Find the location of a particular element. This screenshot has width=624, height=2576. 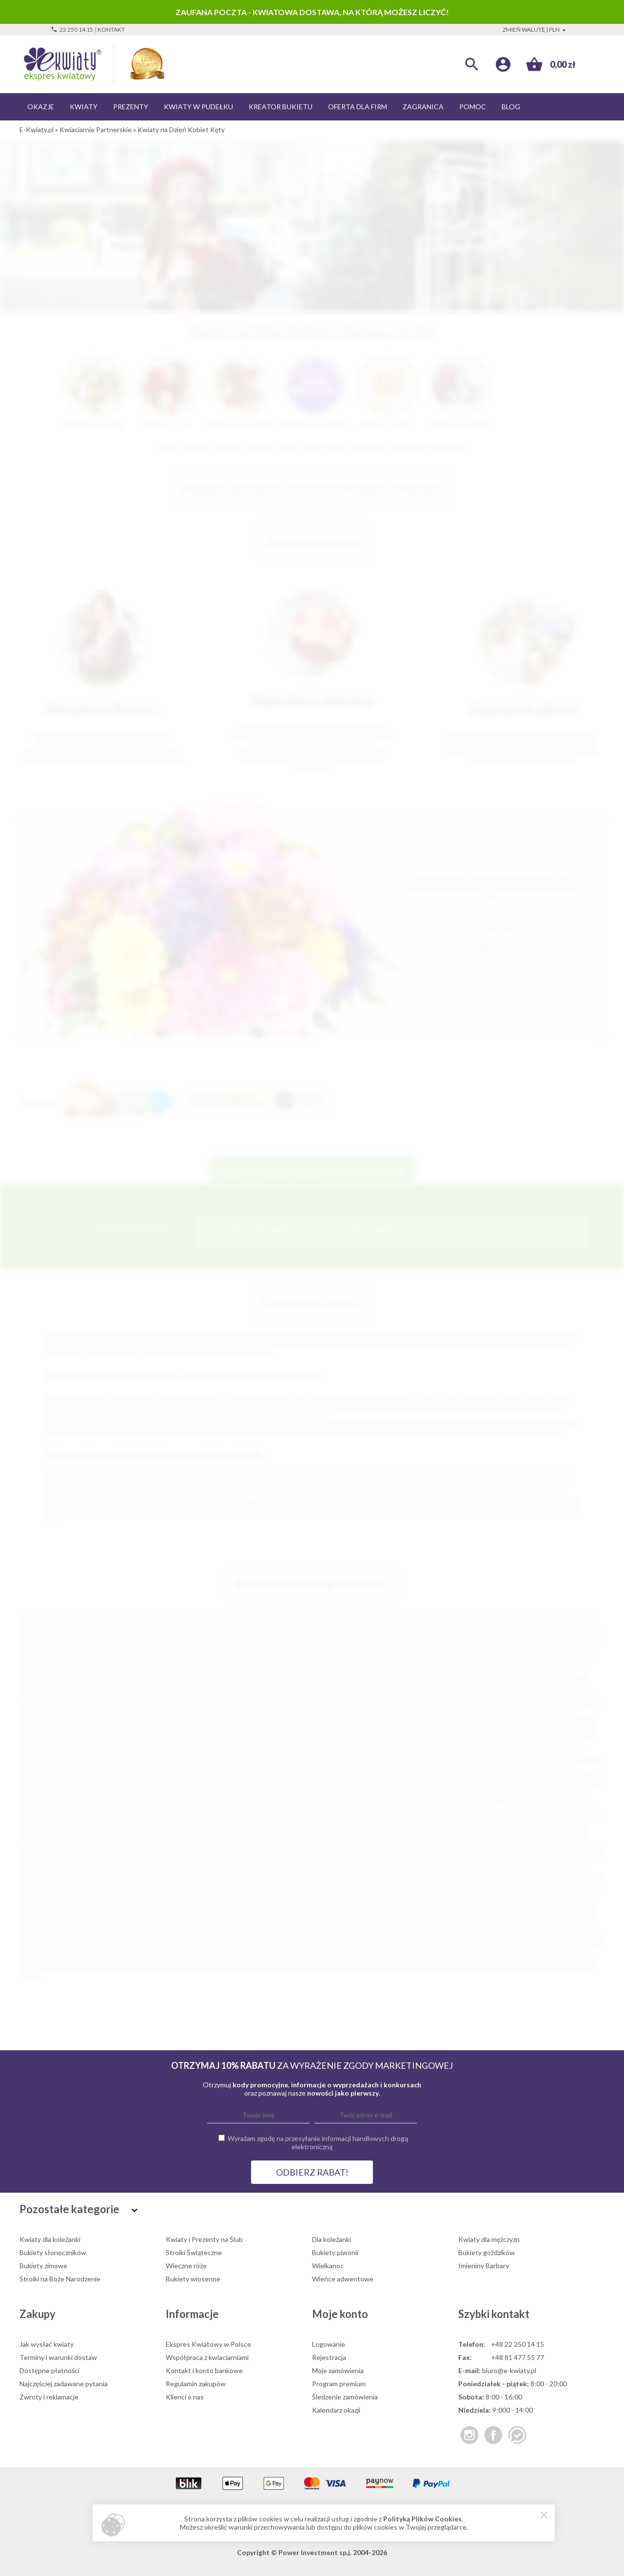

Nasielsk is located at coordinates (280, 1901).